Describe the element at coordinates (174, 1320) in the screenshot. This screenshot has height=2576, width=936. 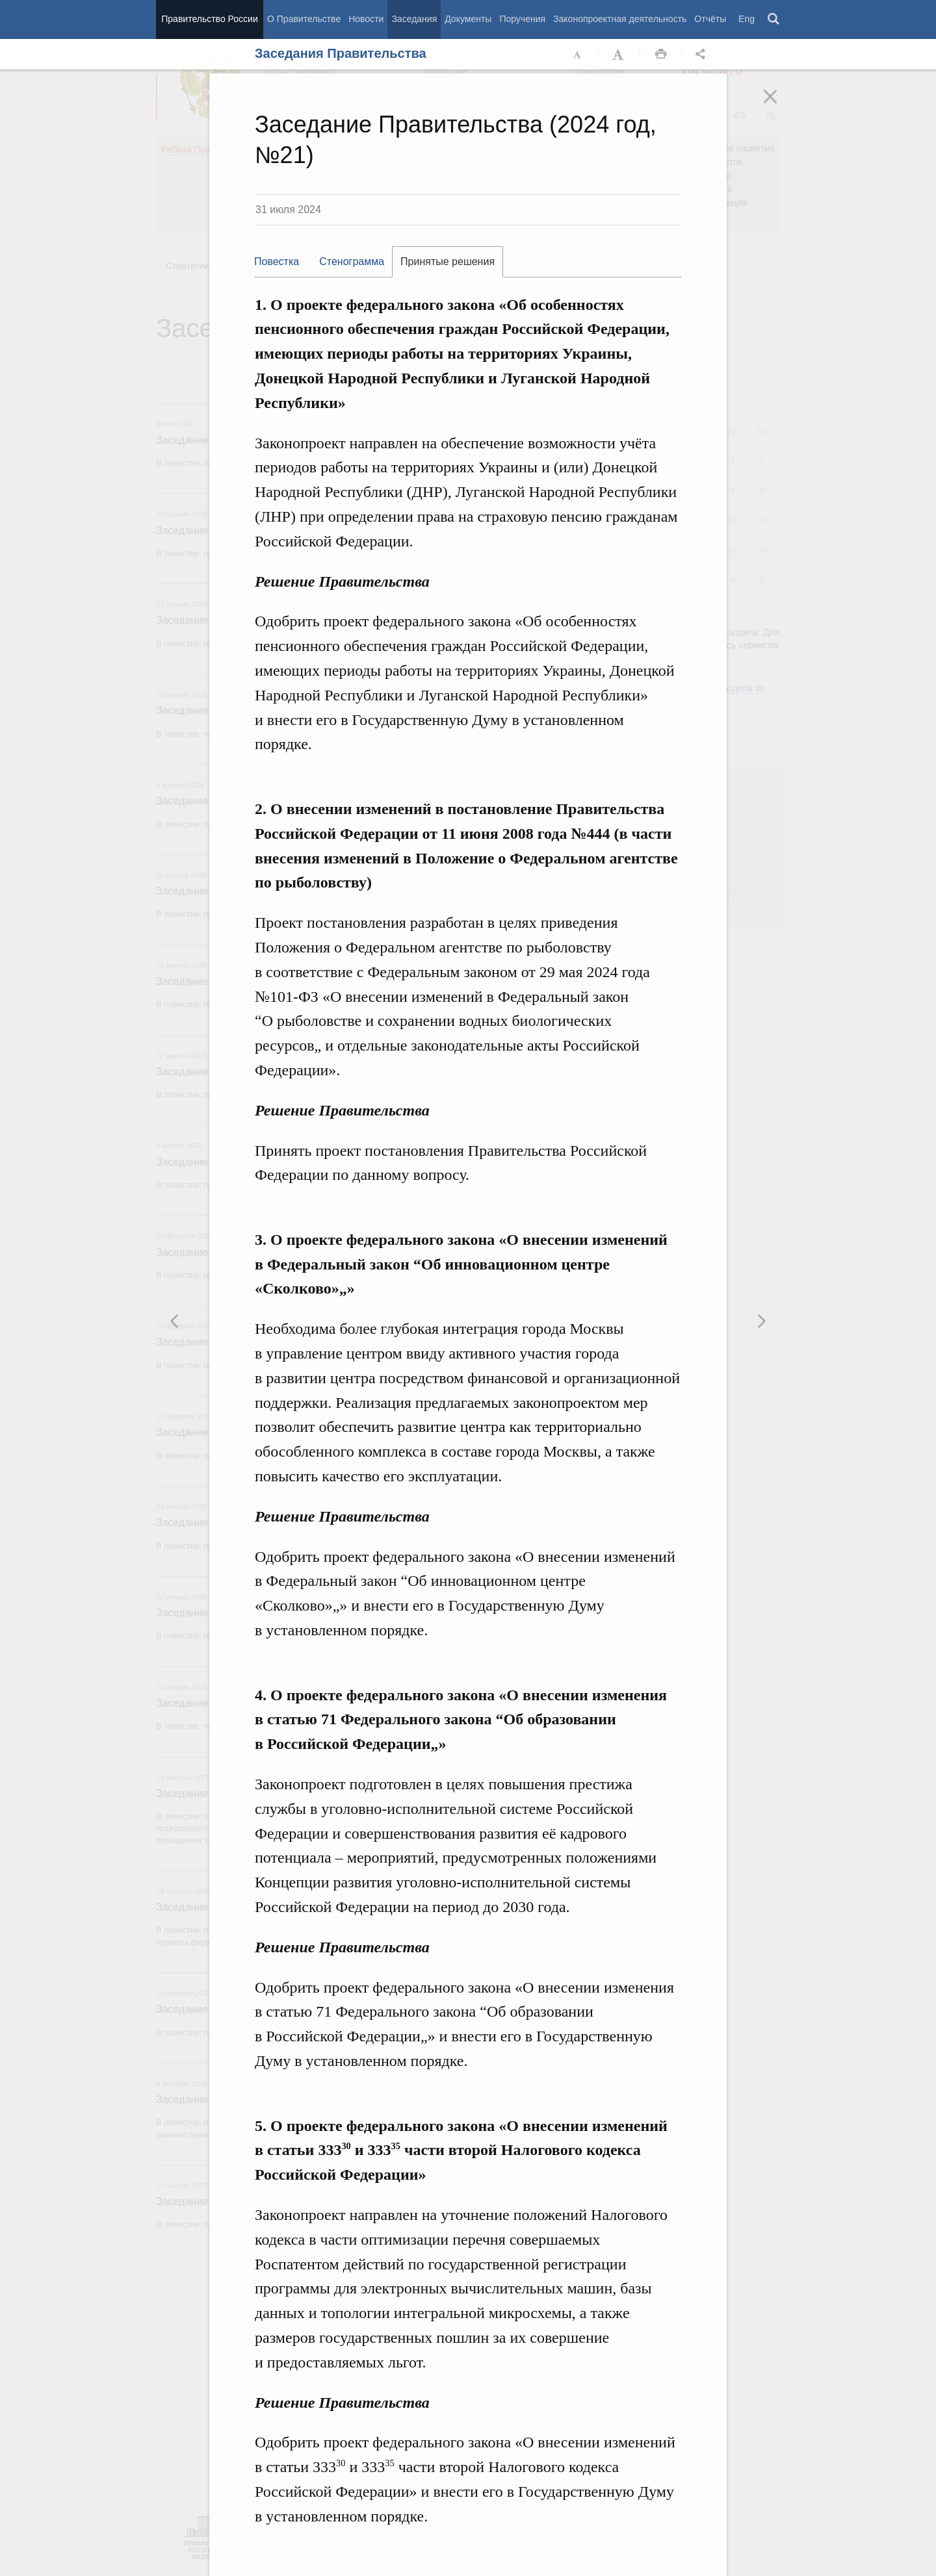
I see `Следующая новость [button]` at that location.